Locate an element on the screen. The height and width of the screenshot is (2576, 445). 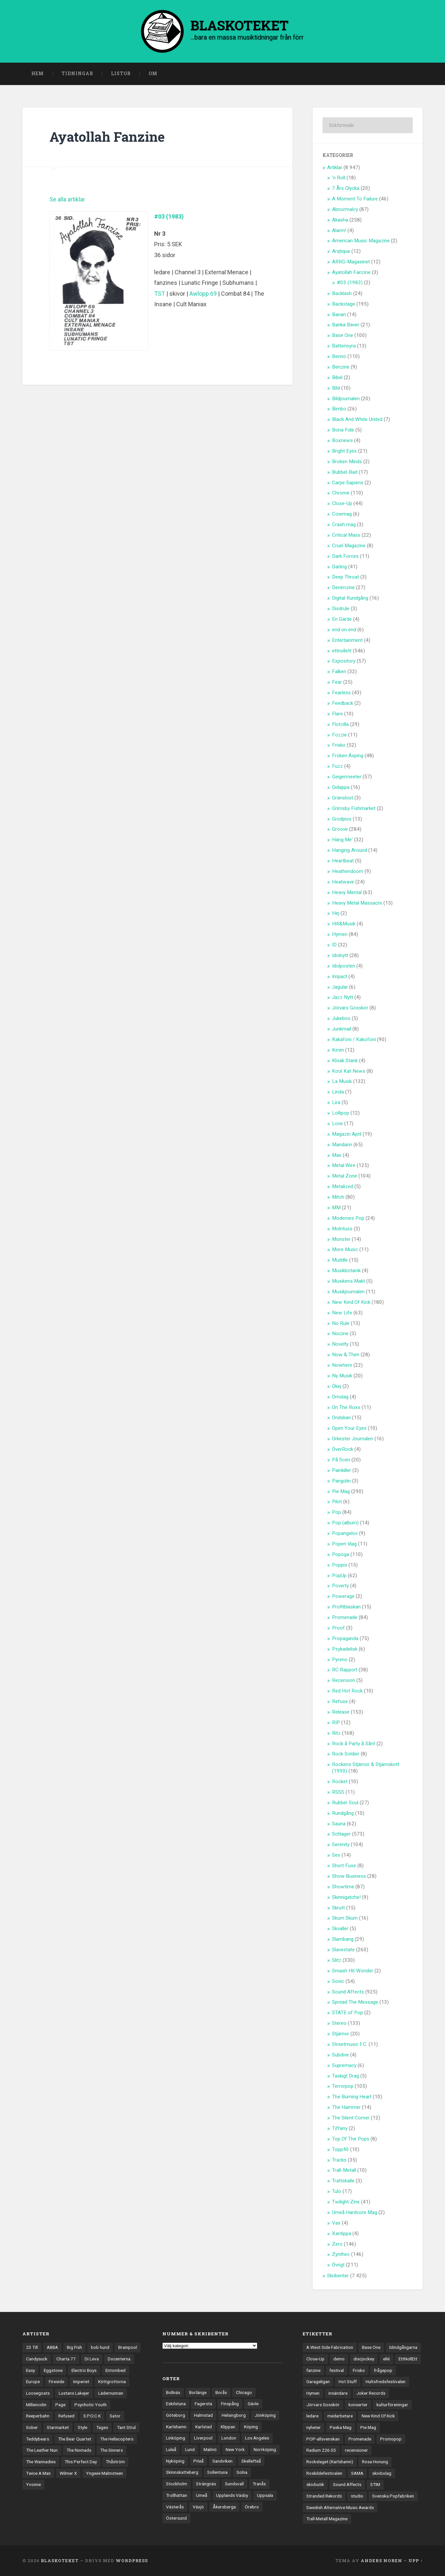
PopUp is located at coordinates (339, 1575).